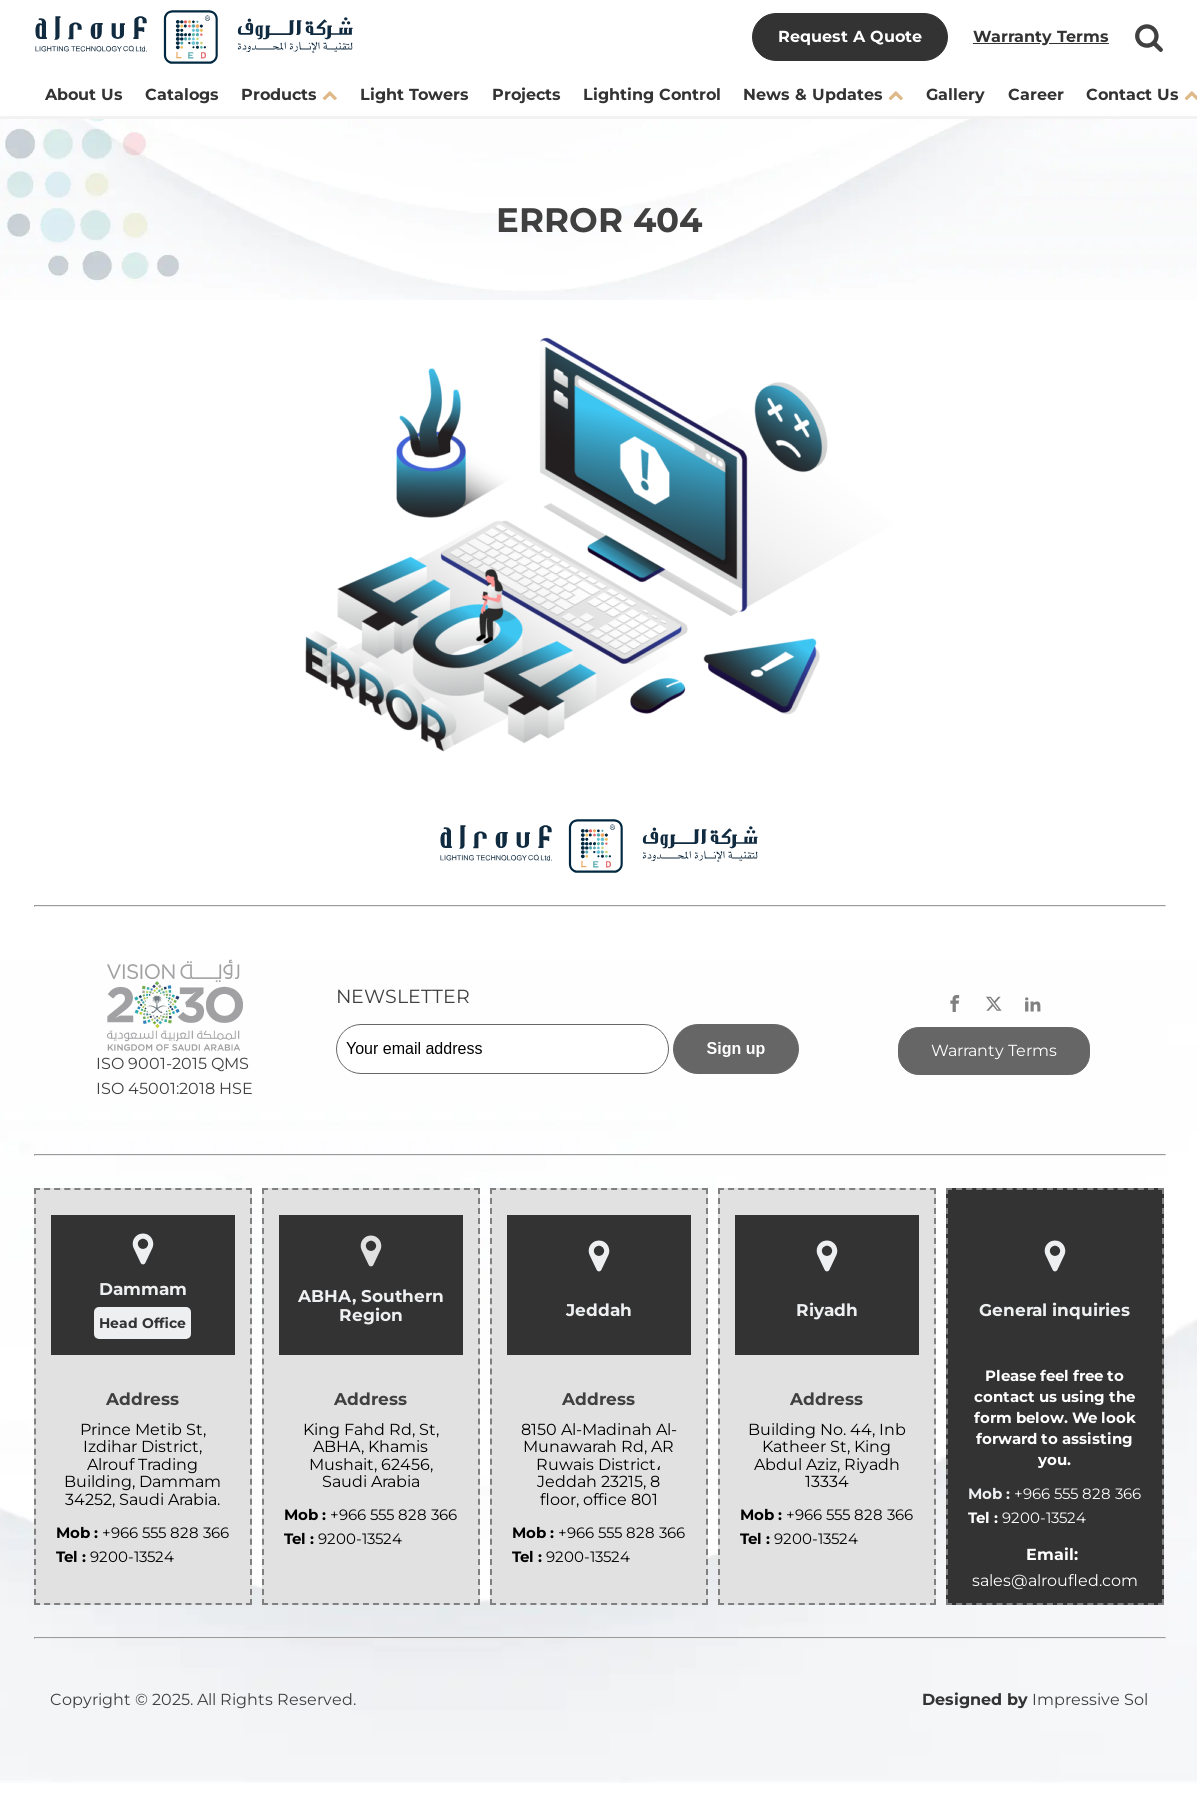 Image resolution: width=1197 pixels, height=1802 pixels. I want to click on King Fahd Rd, St, ABHA, Khamis Mushait, 62456, Saudi Arabia, so click(371, 1456).